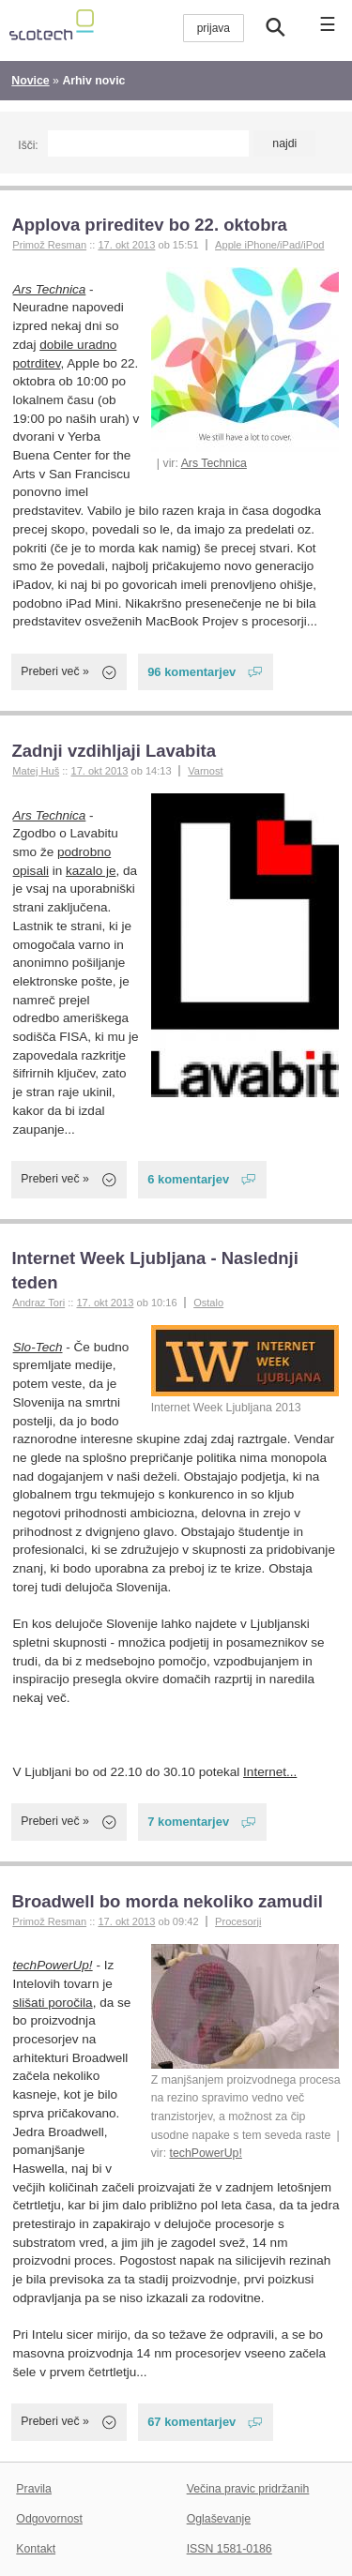  I want to click on Broadwell bo morda nekoliko zamudil, so click(166, 1901).